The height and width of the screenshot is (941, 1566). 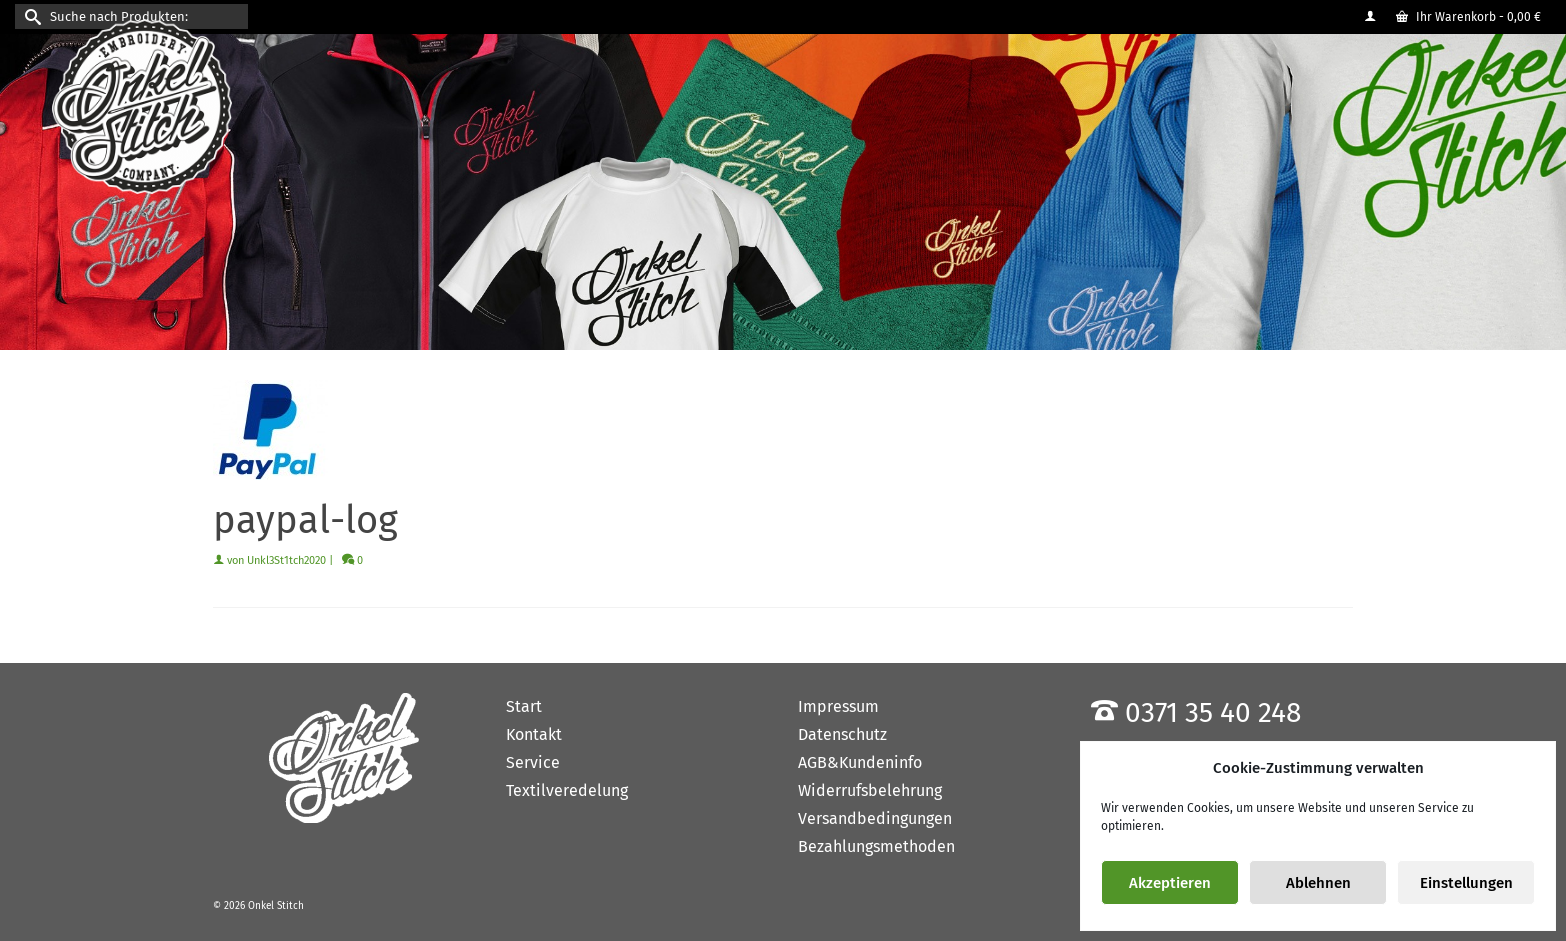 What do you see at coordinates (842, 734) in the screenshot?
I see `Datenschutz` at bounding box center [842, 734].